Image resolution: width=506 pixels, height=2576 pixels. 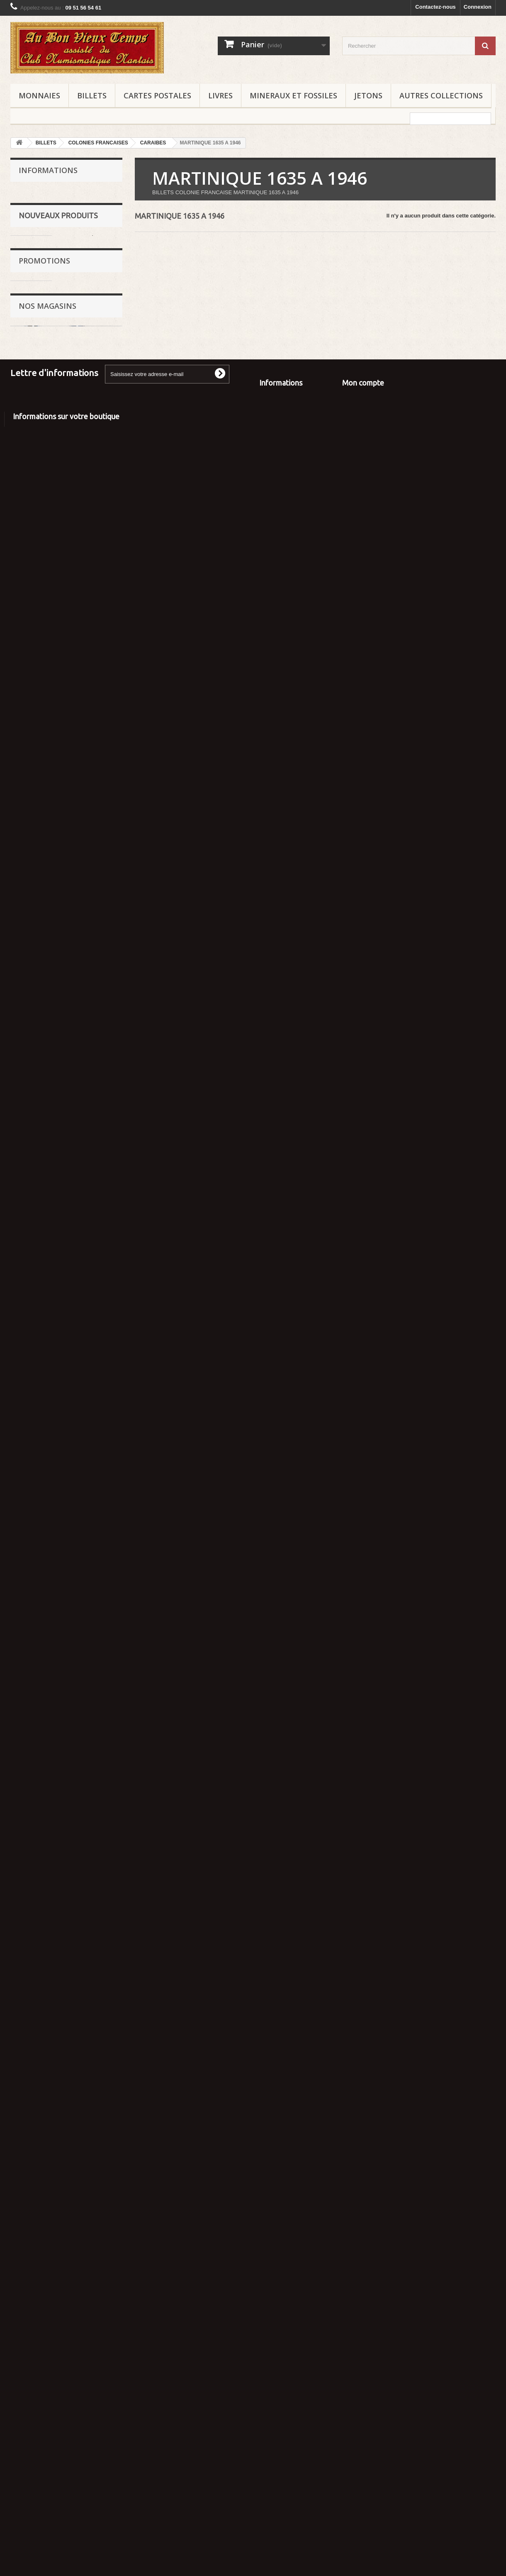 What do you see at coordinates (91, 1505) in the screenshot?
I see `NOREV 1/43 RENAULT TWINGO 1993 Réf : 7711780923` at bounding box center [91, 1505].